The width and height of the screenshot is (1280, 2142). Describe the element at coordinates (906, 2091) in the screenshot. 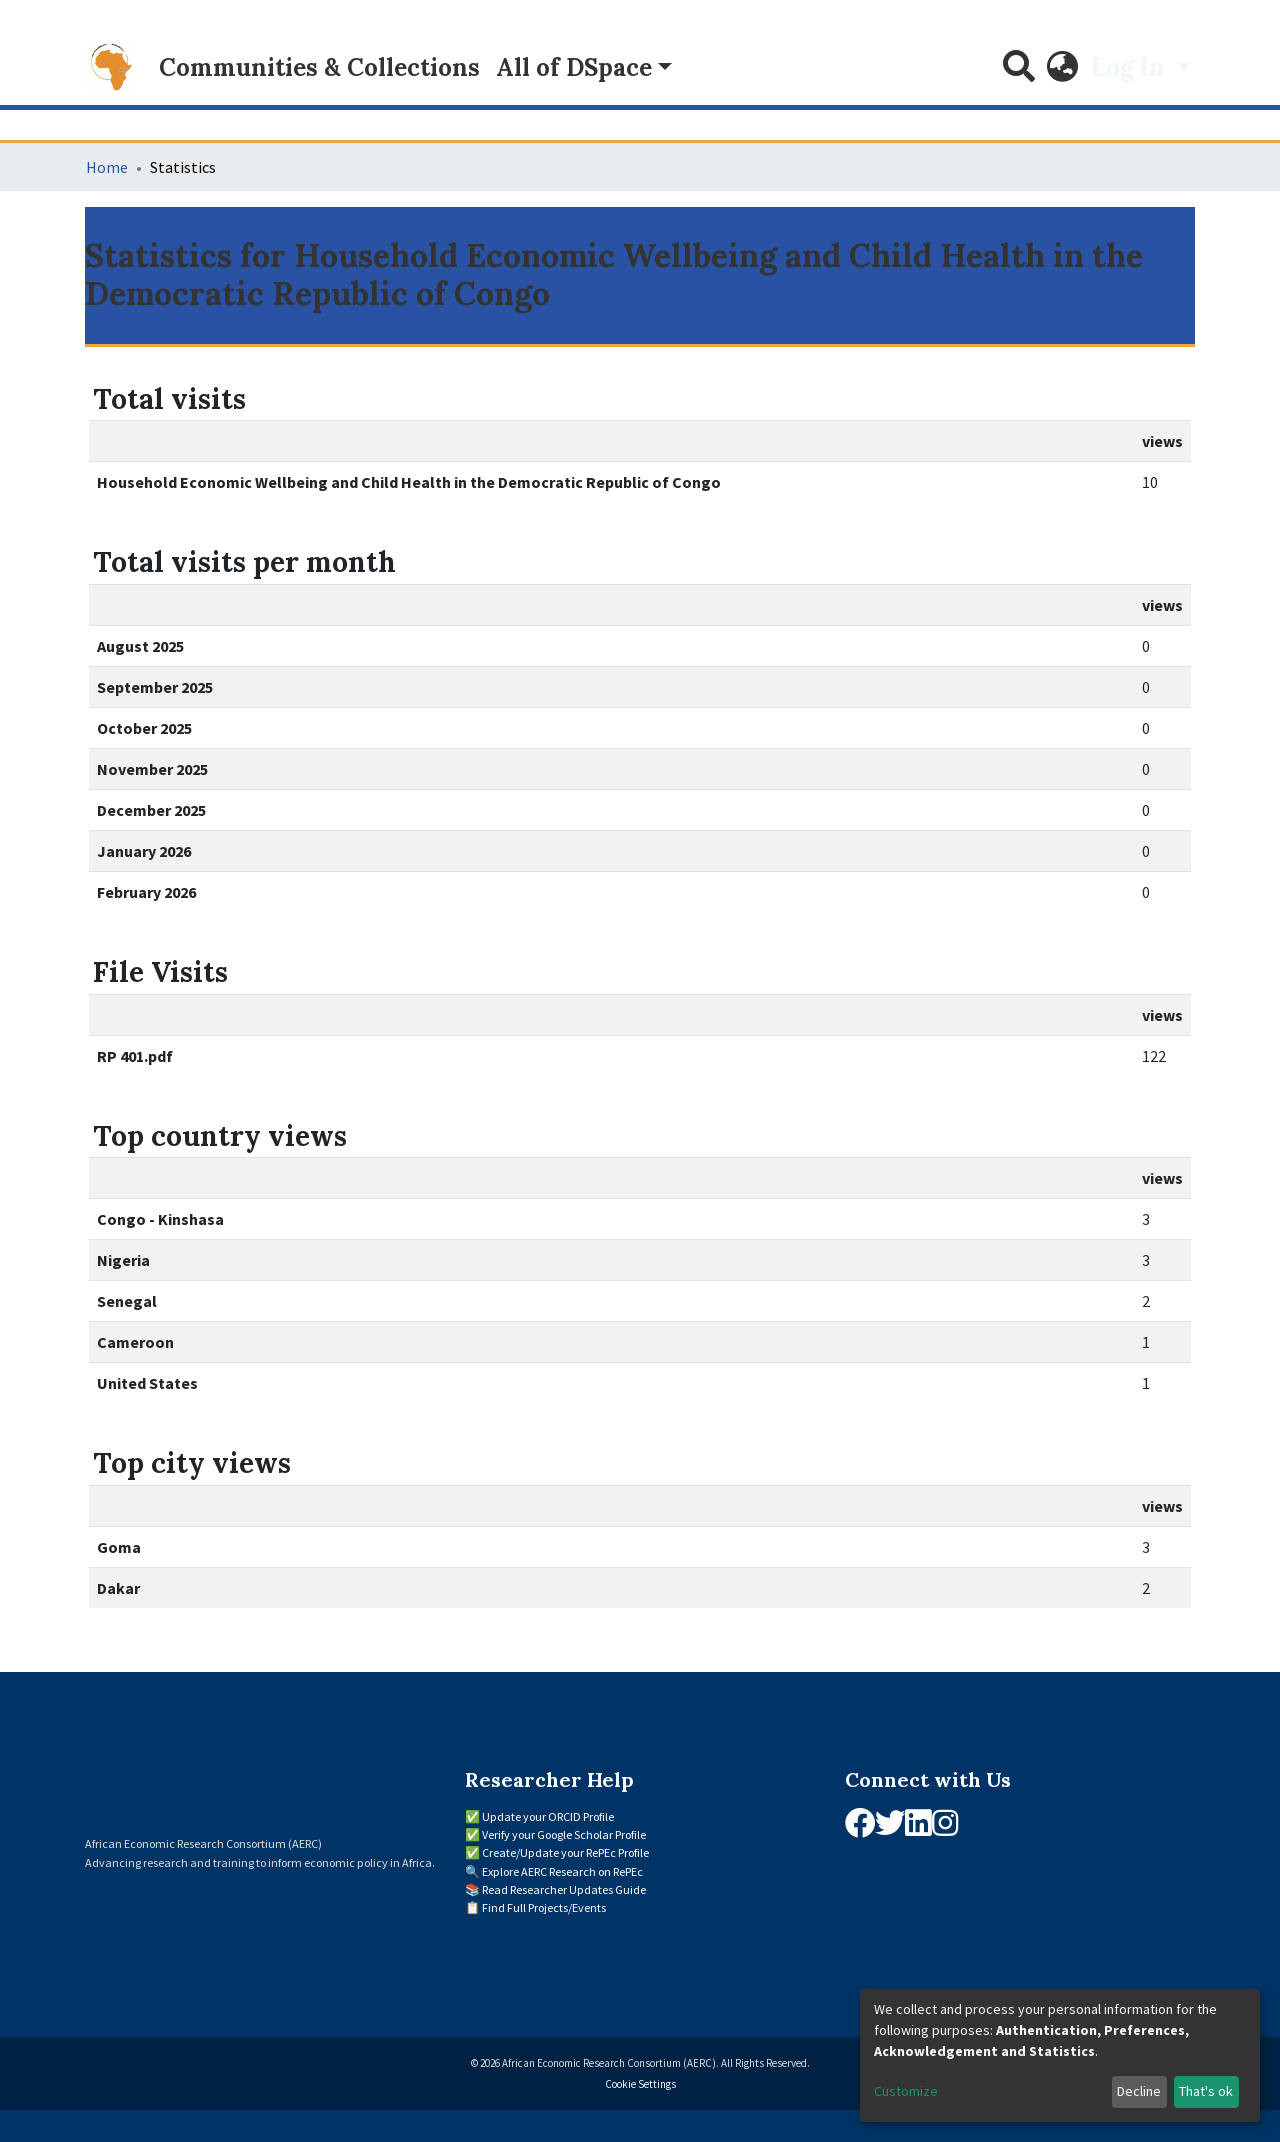

I see `Customize` at that location.